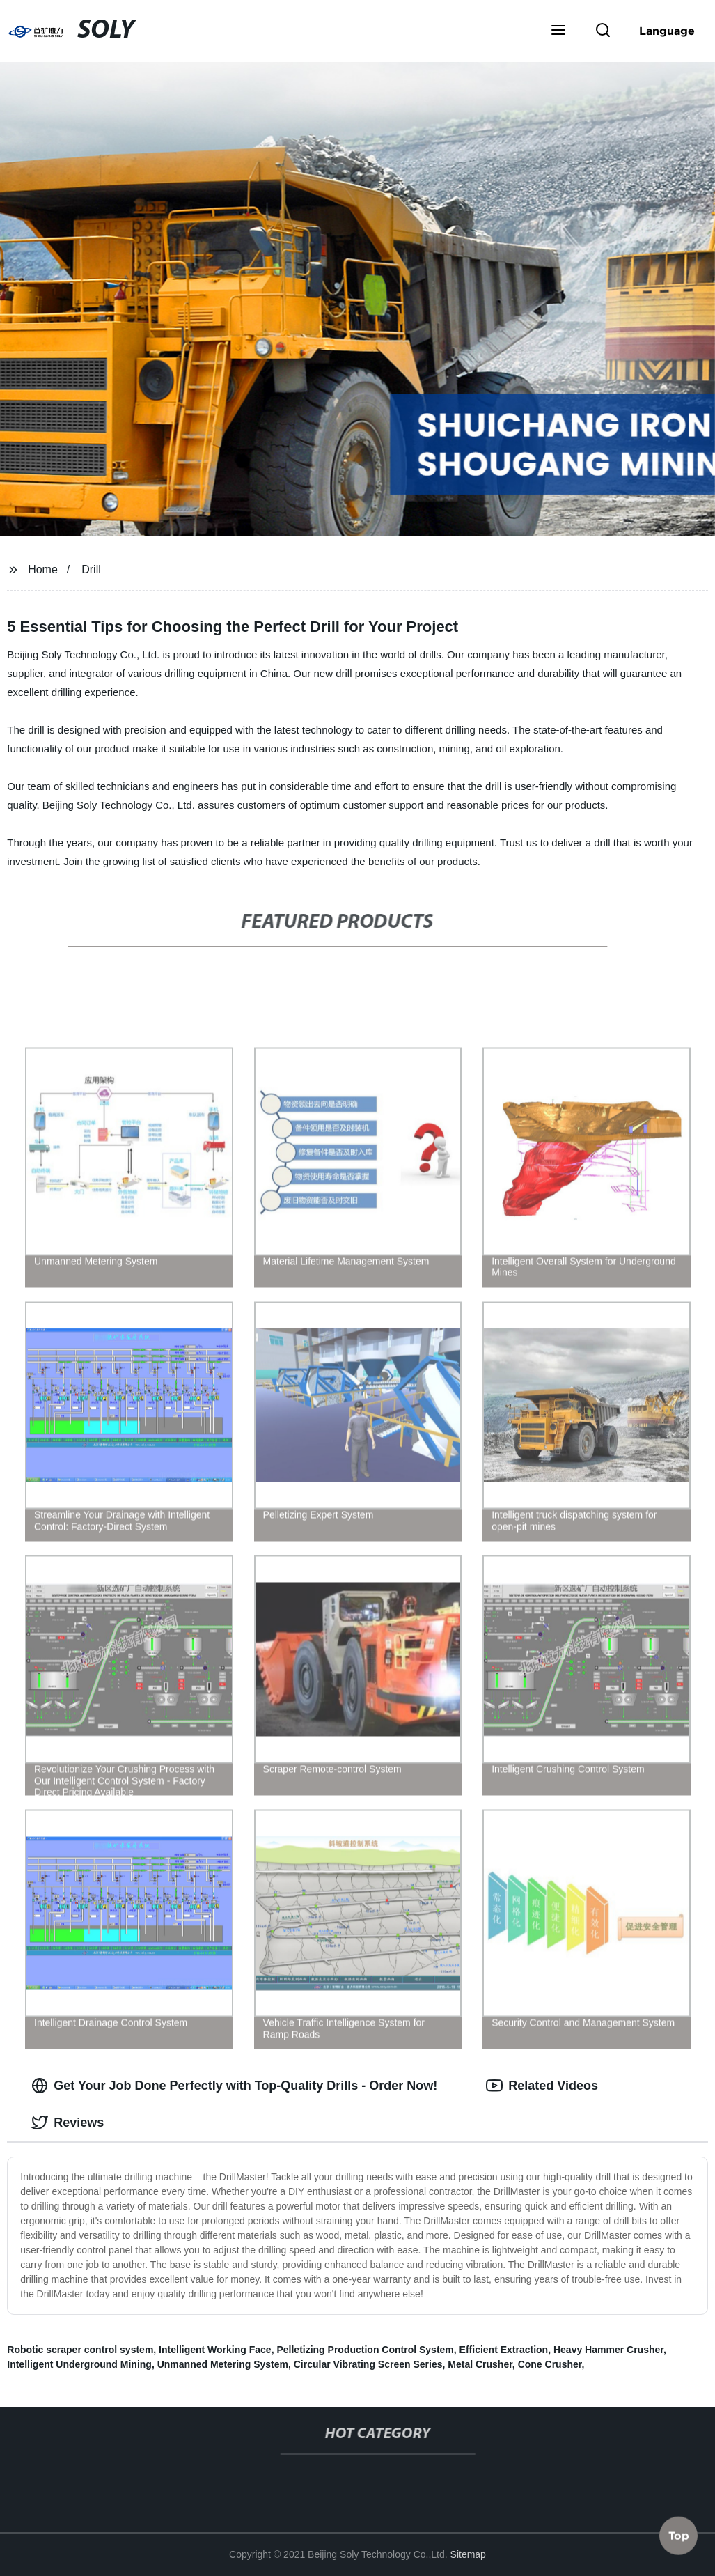 The height and width of the screenshot is (2576, 715). What do you see at coordinates (608, 2349) in the screenshot?
I see `Heavy Hammer Crusher` at bounding box center [608, 2349].